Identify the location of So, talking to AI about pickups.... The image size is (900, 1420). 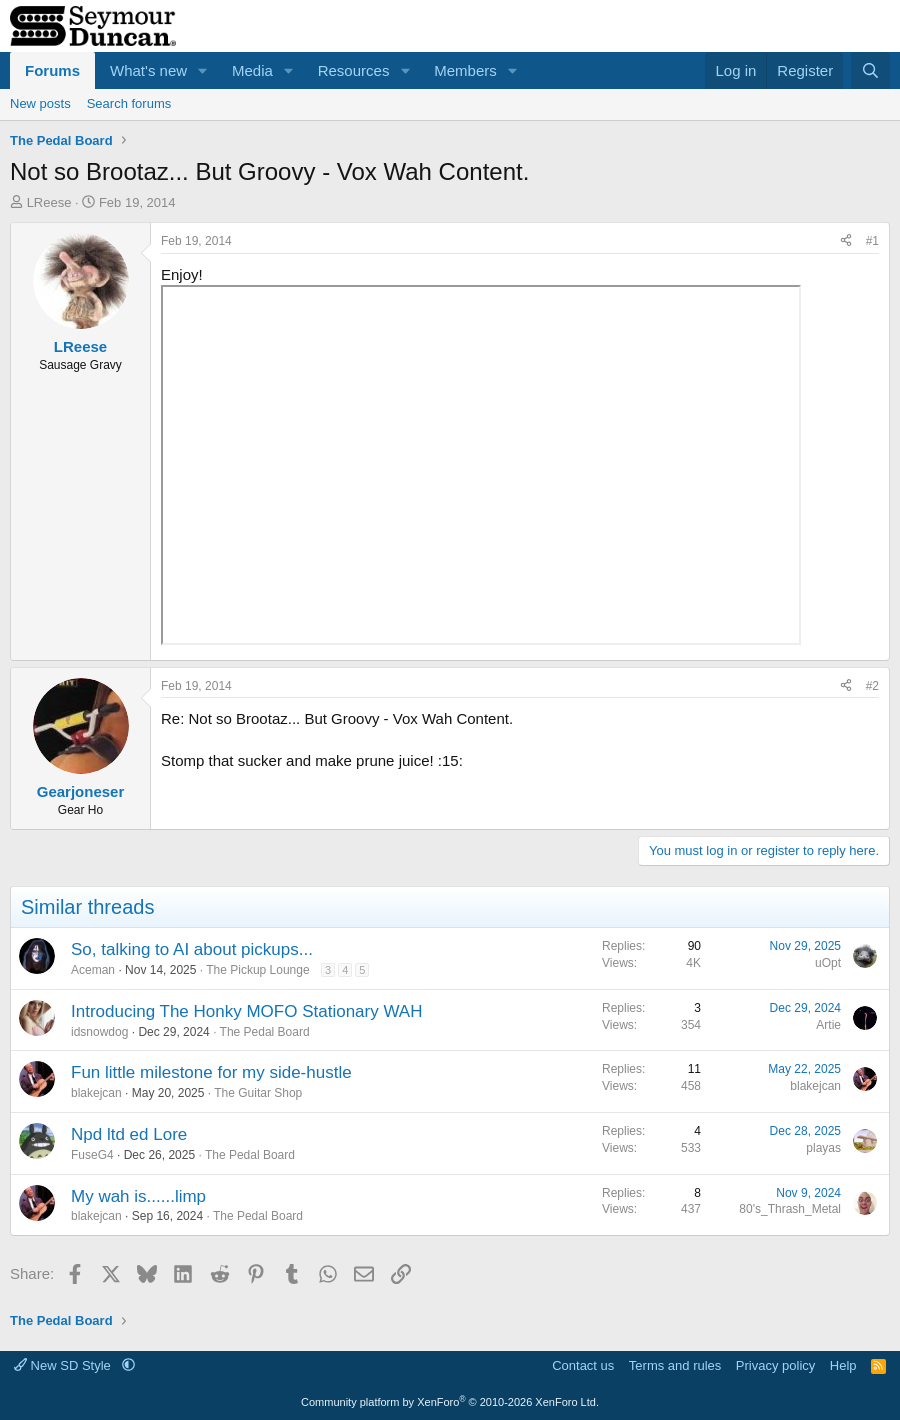
(192, 949).